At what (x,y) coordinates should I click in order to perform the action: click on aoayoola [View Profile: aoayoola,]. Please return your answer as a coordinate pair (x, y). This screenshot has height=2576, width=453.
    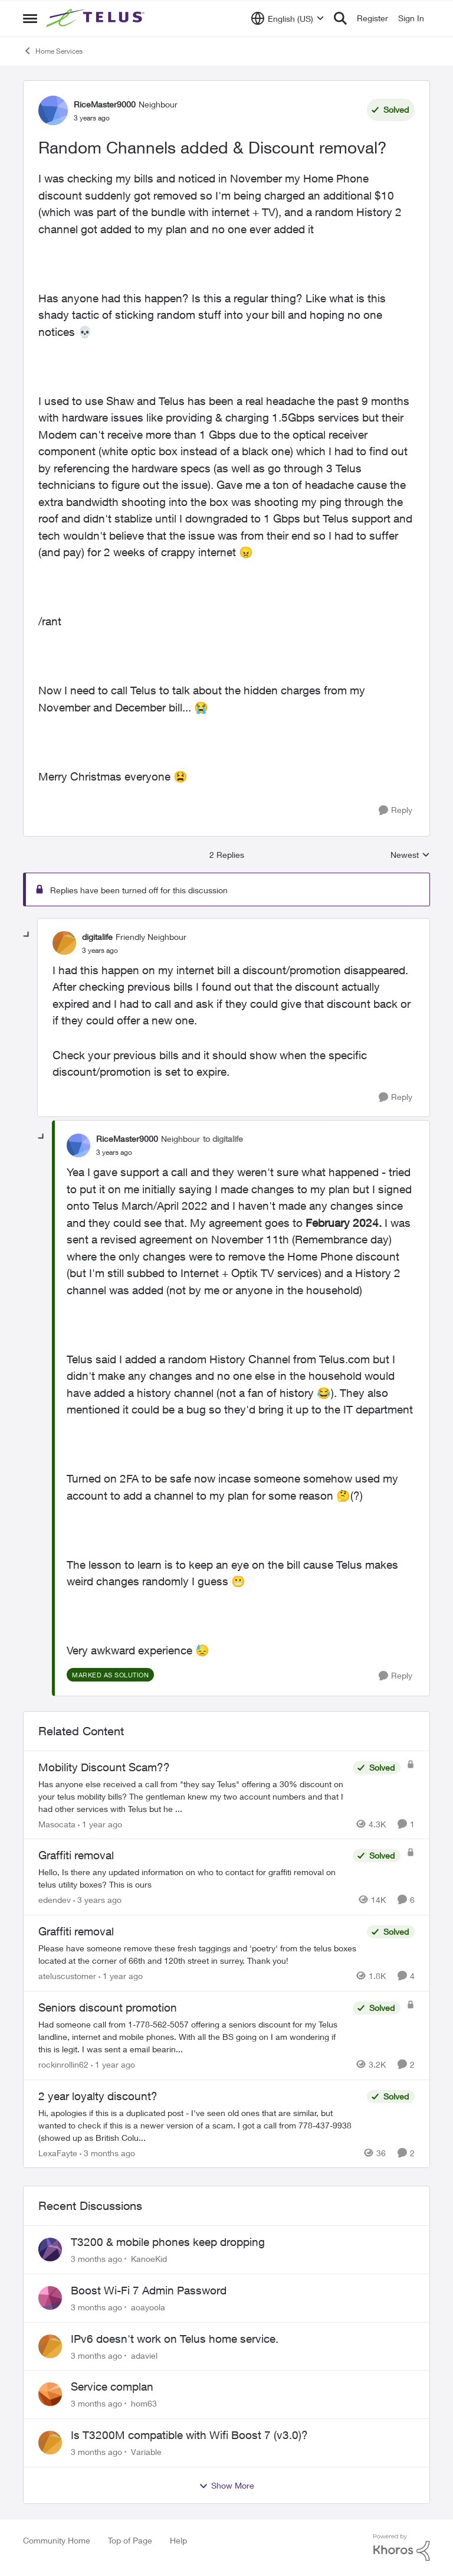
    Looking at the image, I should click on (148, 2307).